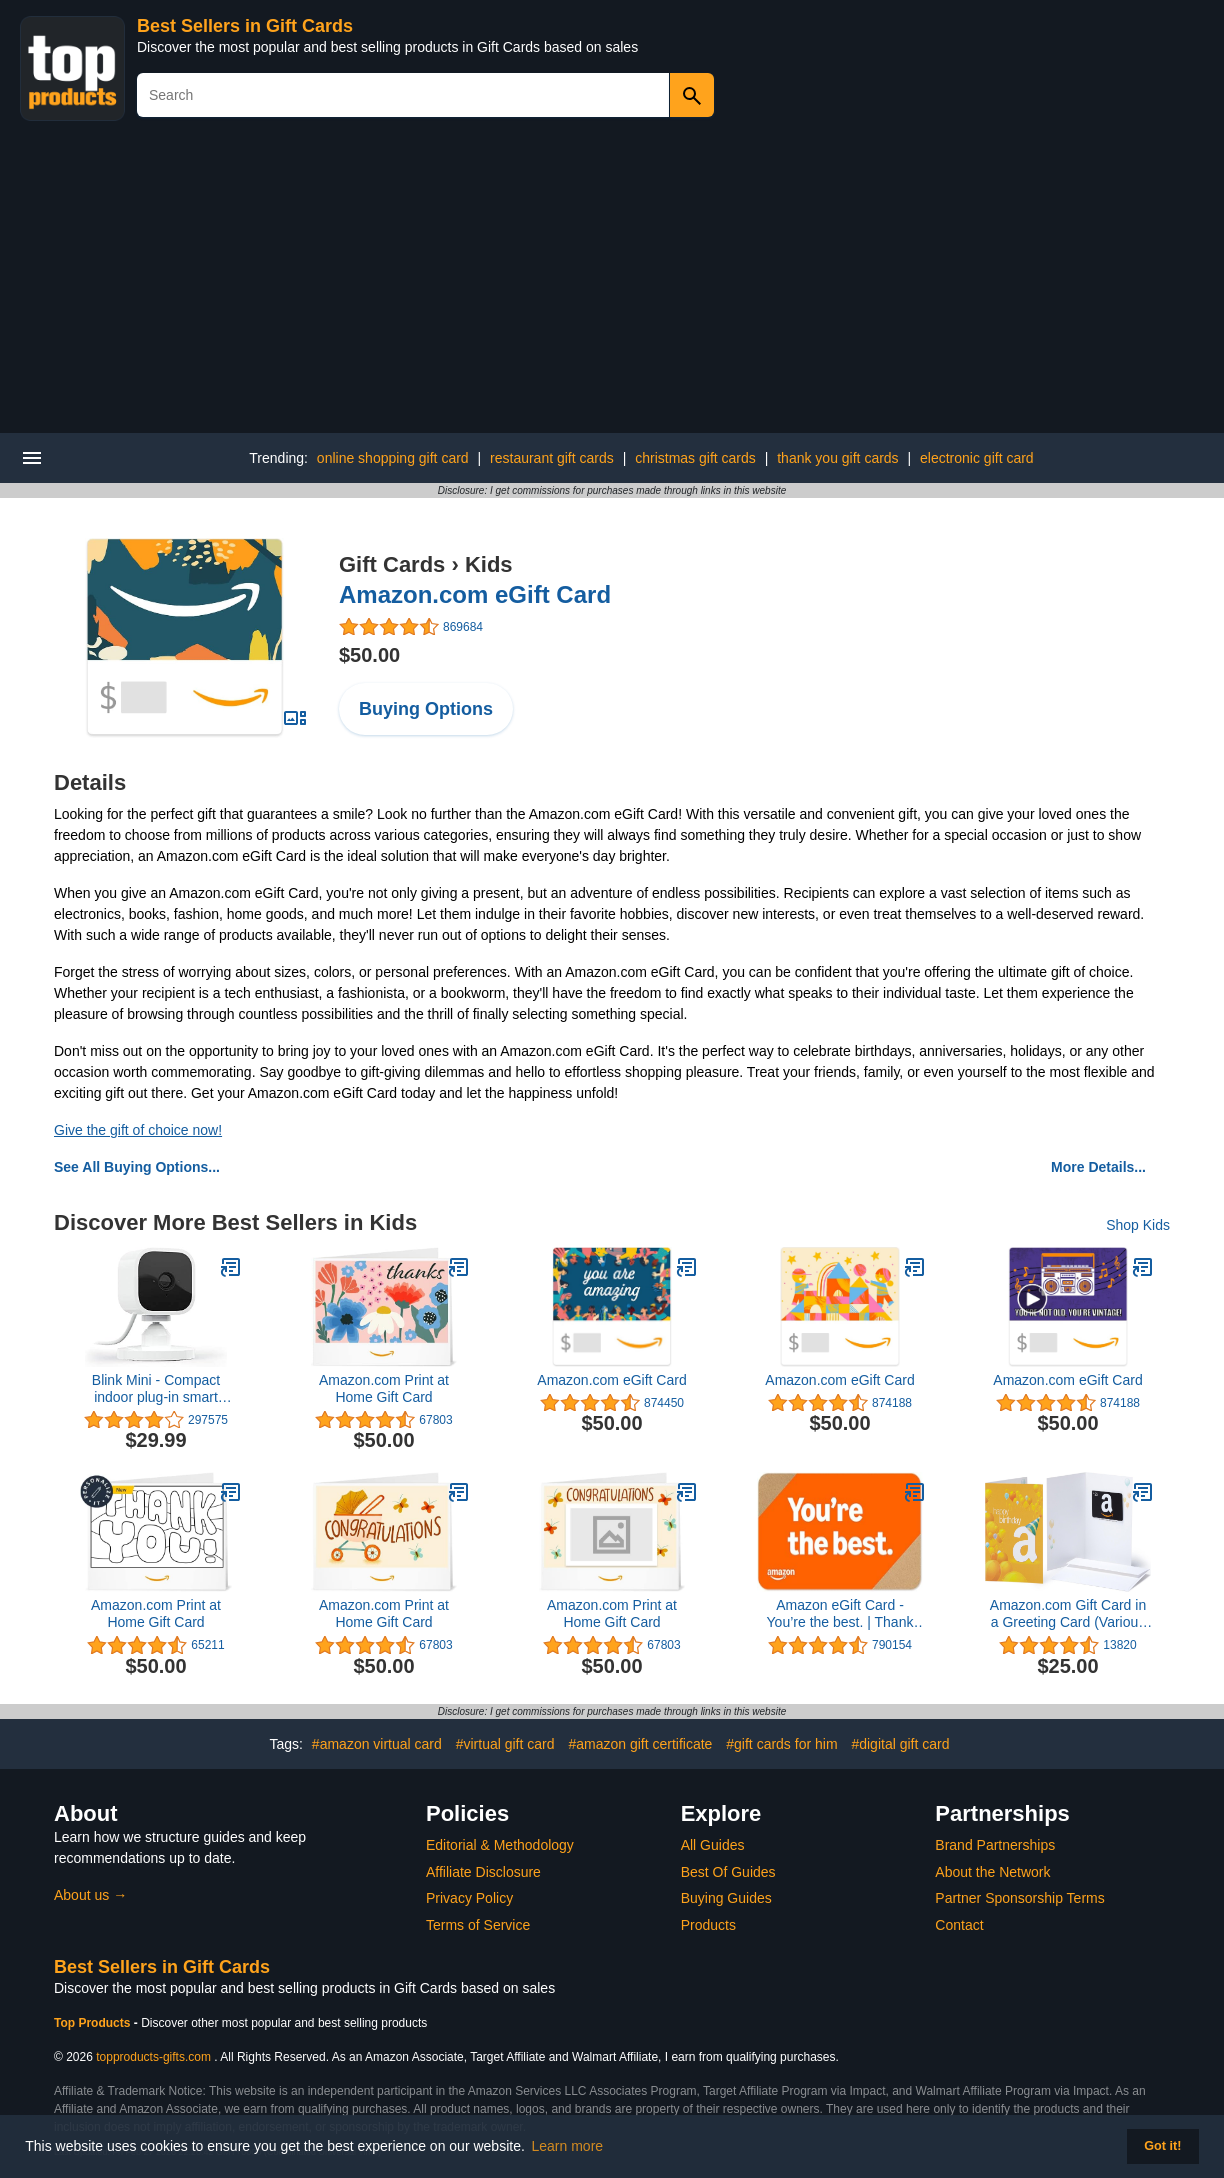 This screenshot has width=1224, height=2178. What do you see at coordinates (138, 1130) in the screenshot?
I see `Give the gift of choice now!` at bounding box center [138, 1130].